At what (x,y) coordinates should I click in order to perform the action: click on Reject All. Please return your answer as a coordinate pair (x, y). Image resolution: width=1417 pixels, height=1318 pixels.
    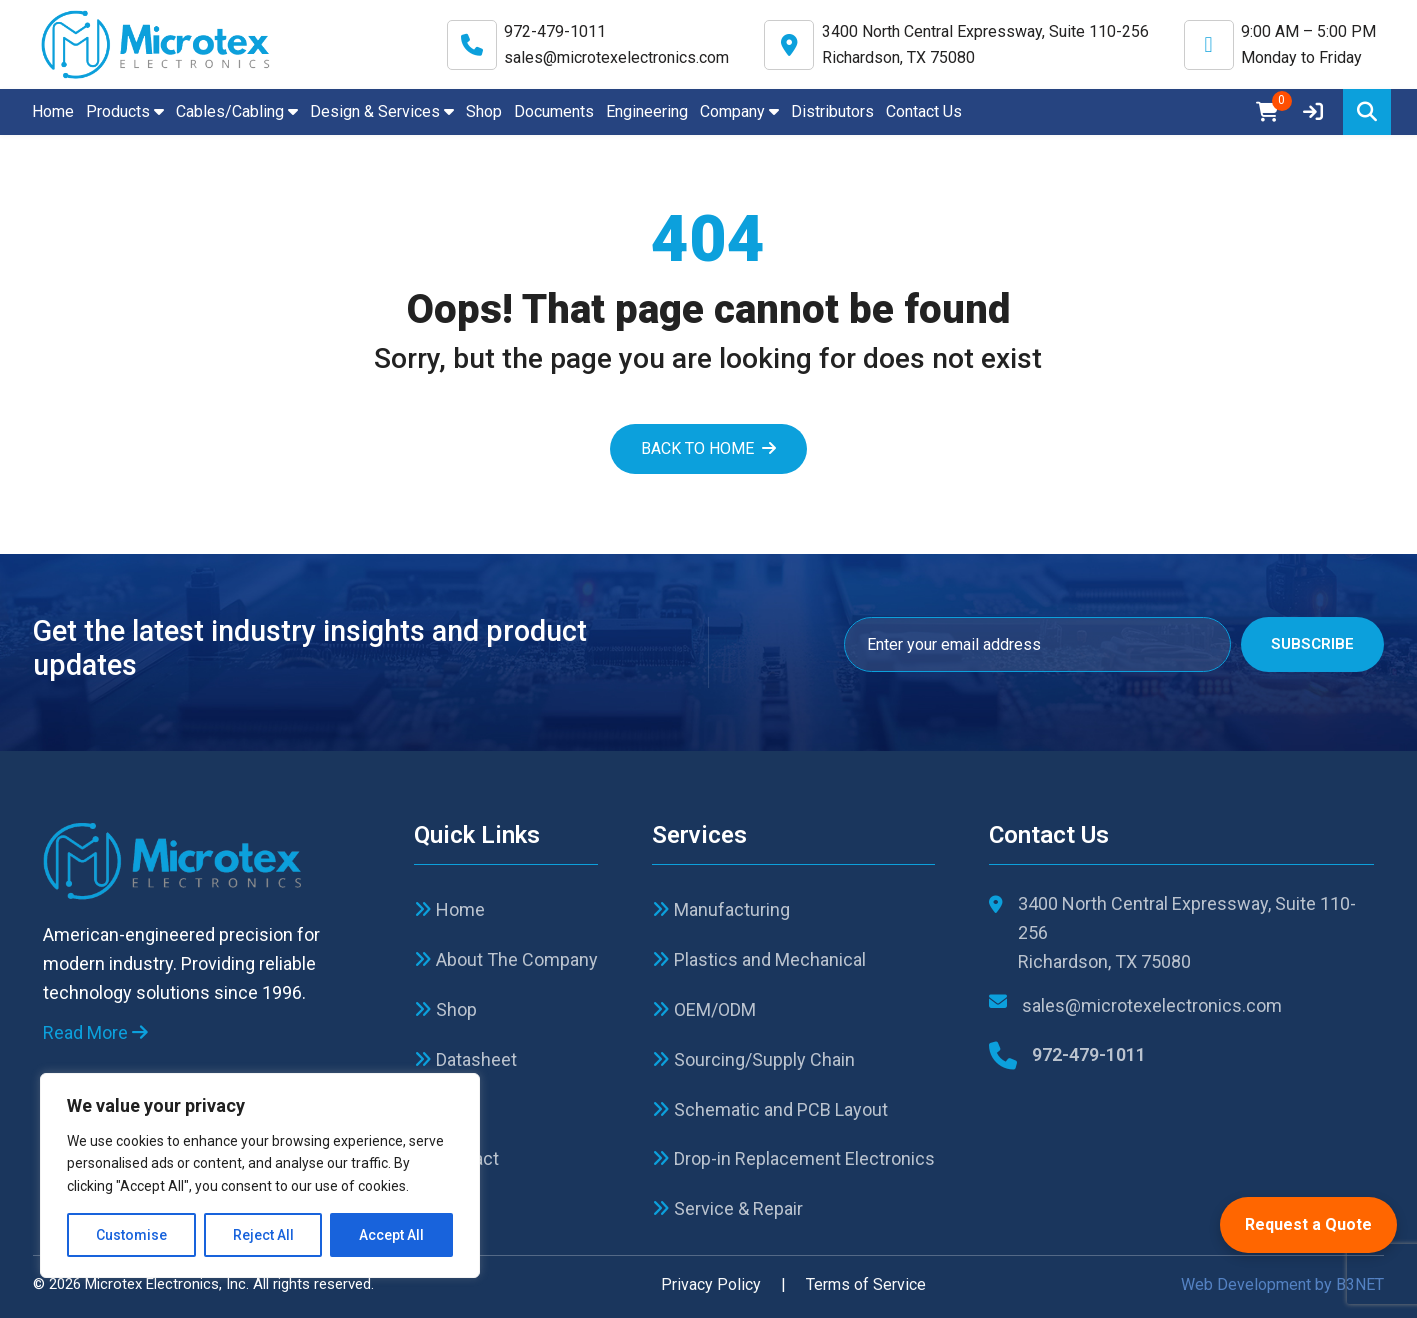
    Looking at the image, I should click on (263, 1235).